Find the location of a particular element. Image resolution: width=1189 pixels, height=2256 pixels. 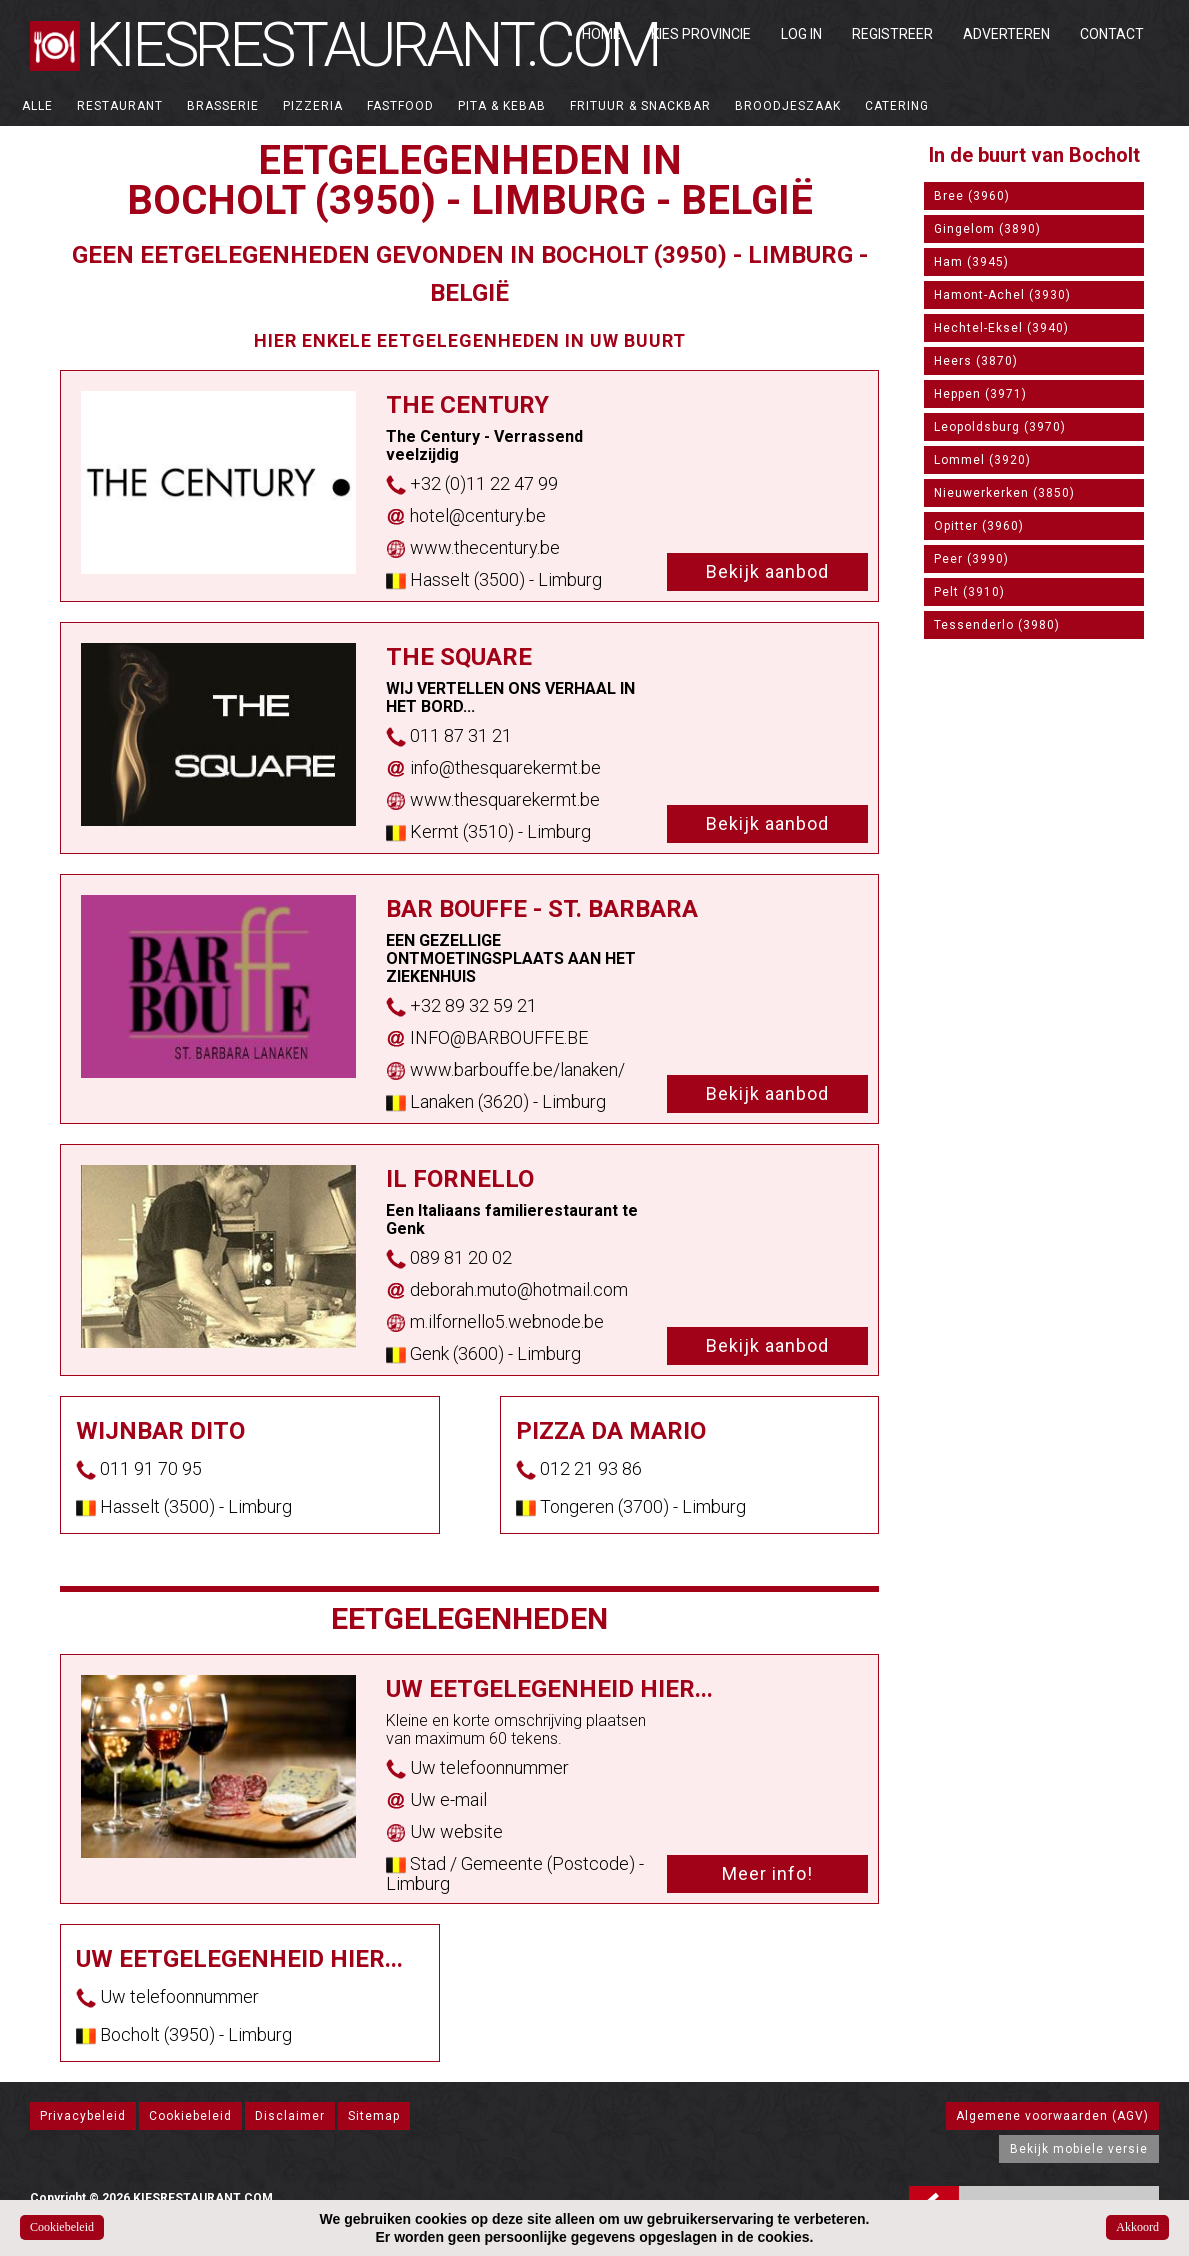

Meer info! is located at coordinates (767, 1873).